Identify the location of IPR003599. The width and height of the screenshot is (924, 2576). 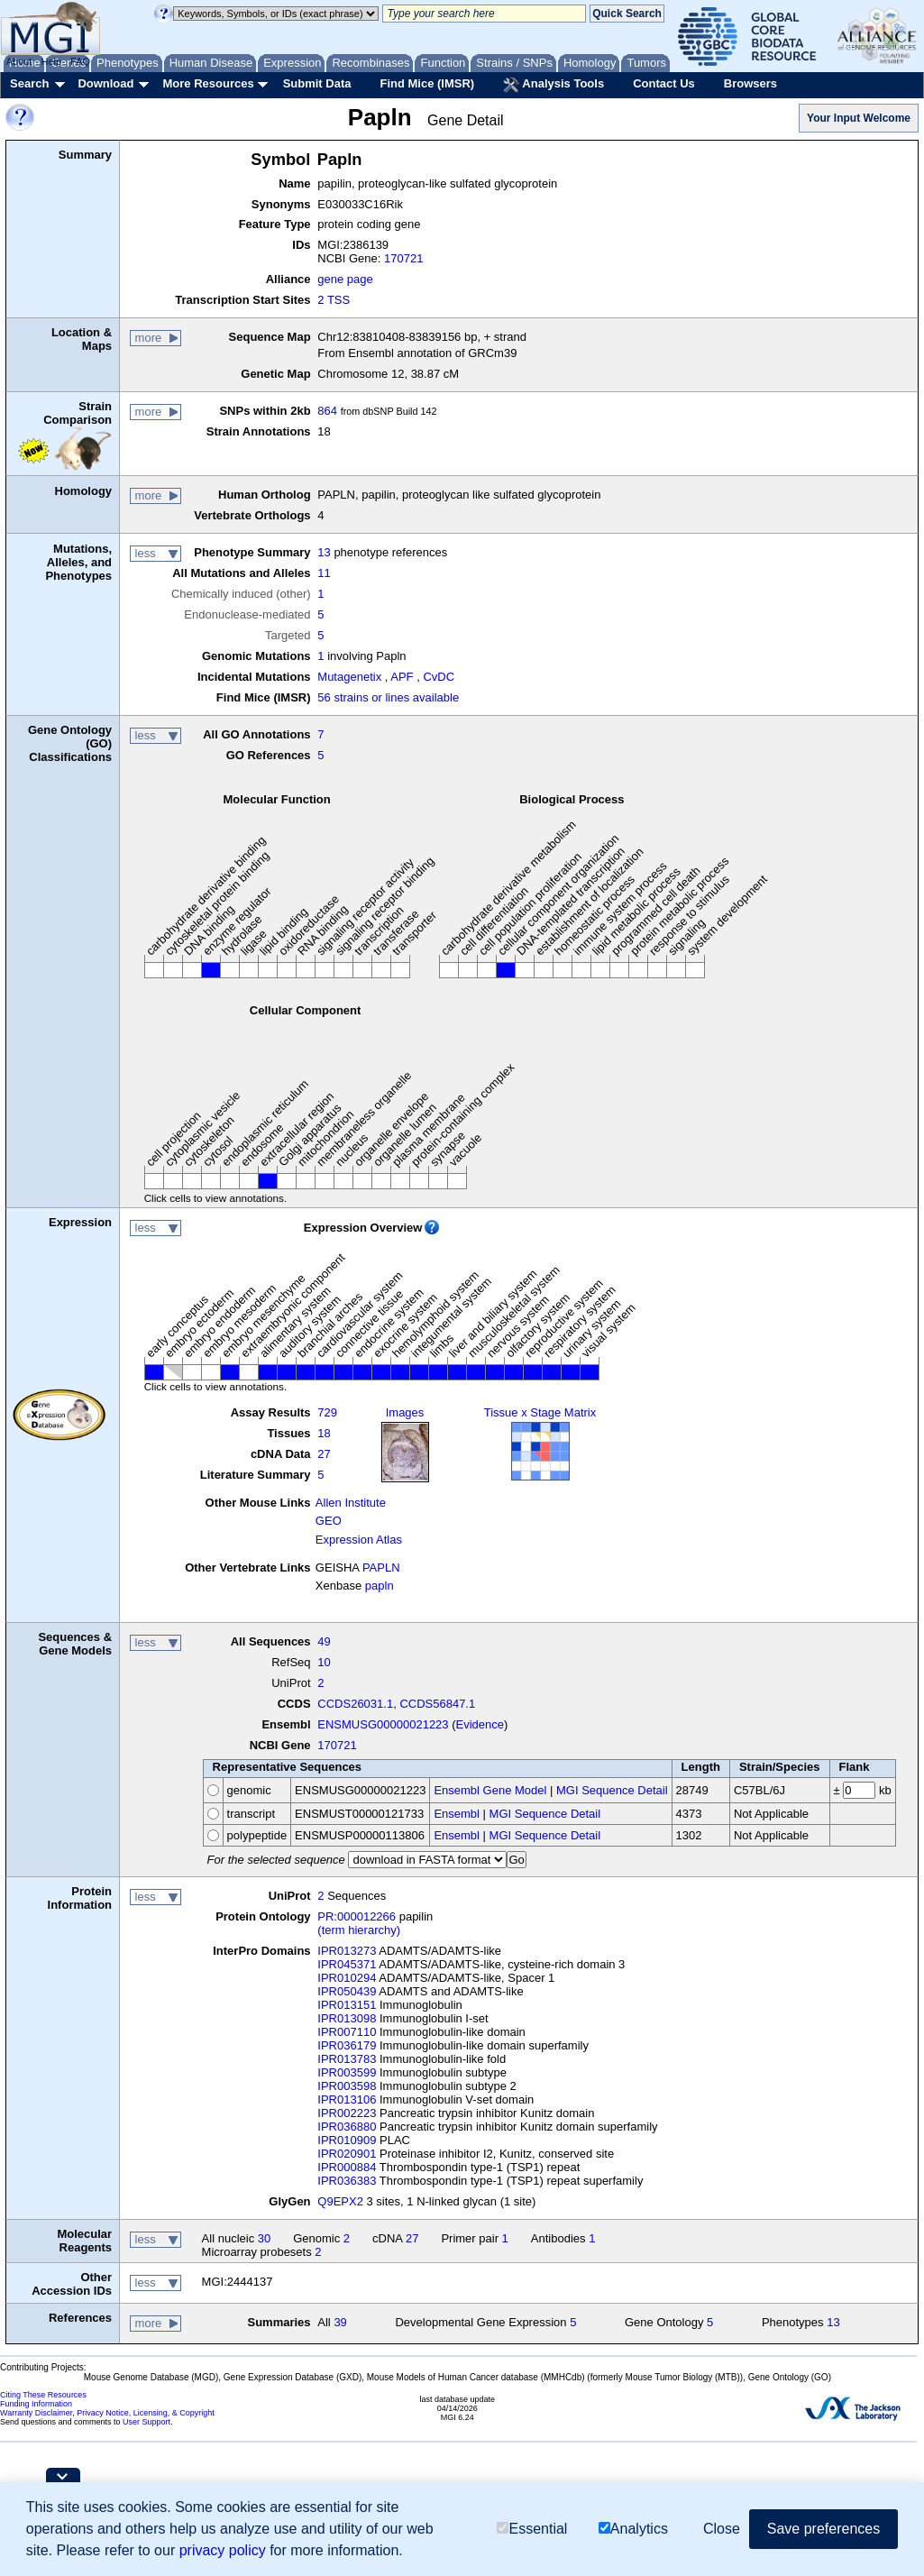
(346, 2072).